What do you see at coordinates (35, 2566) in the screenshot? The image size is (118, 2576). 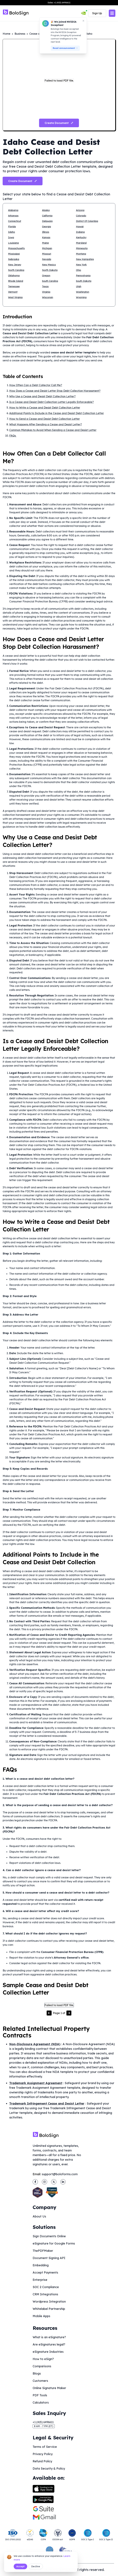 I see `Decline` at bounding box center [35, 2566].